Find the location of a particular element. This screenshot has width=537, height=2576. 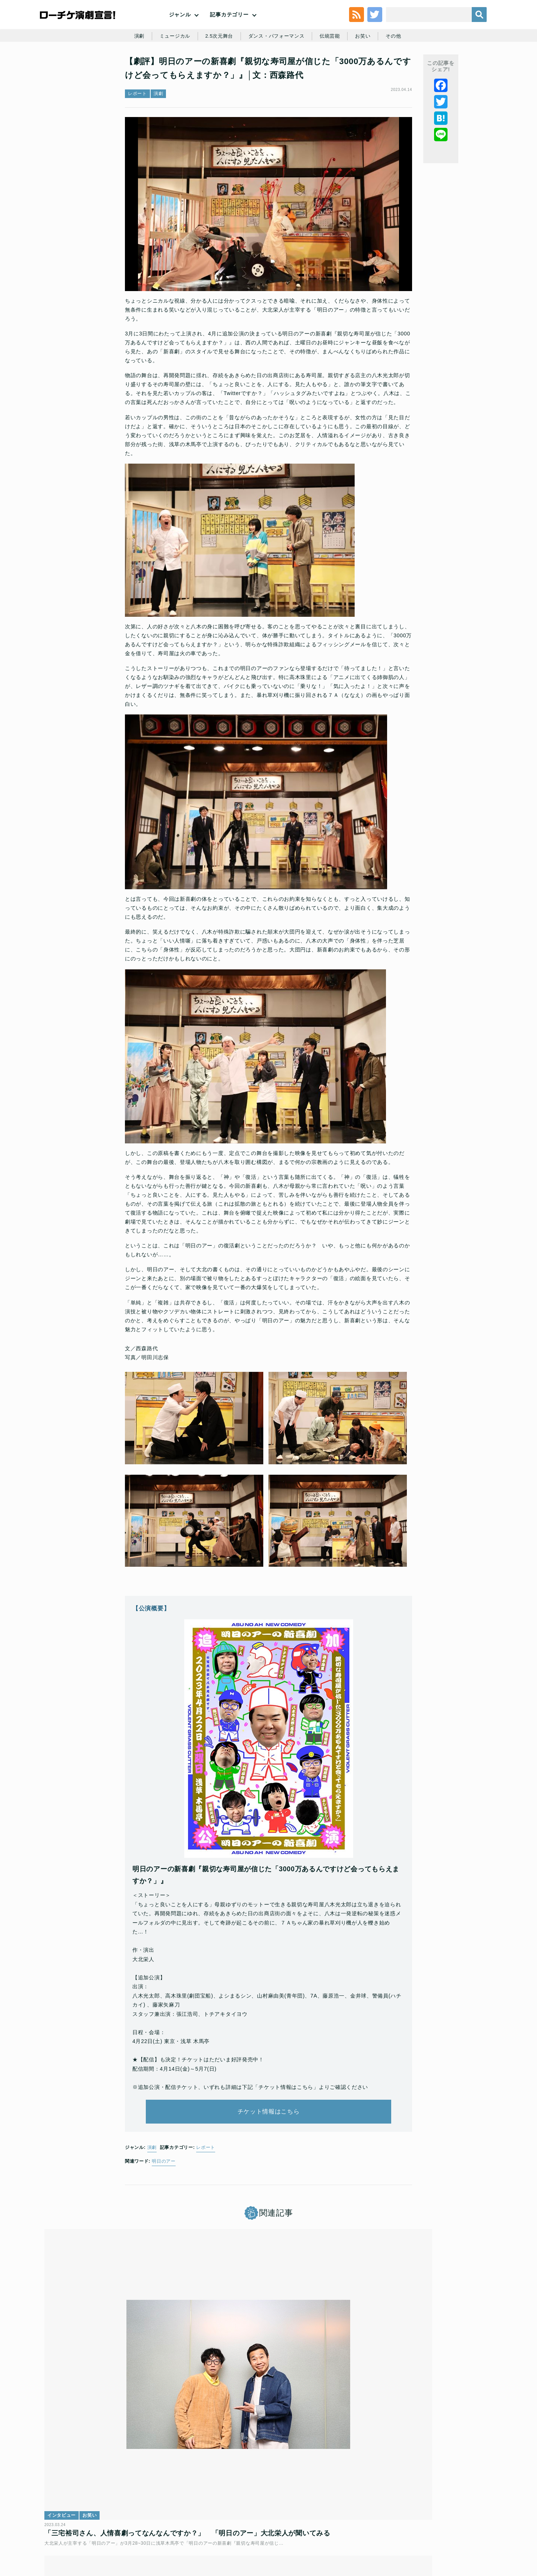

2.5次元舞台 is located at coordinates (217, 72).